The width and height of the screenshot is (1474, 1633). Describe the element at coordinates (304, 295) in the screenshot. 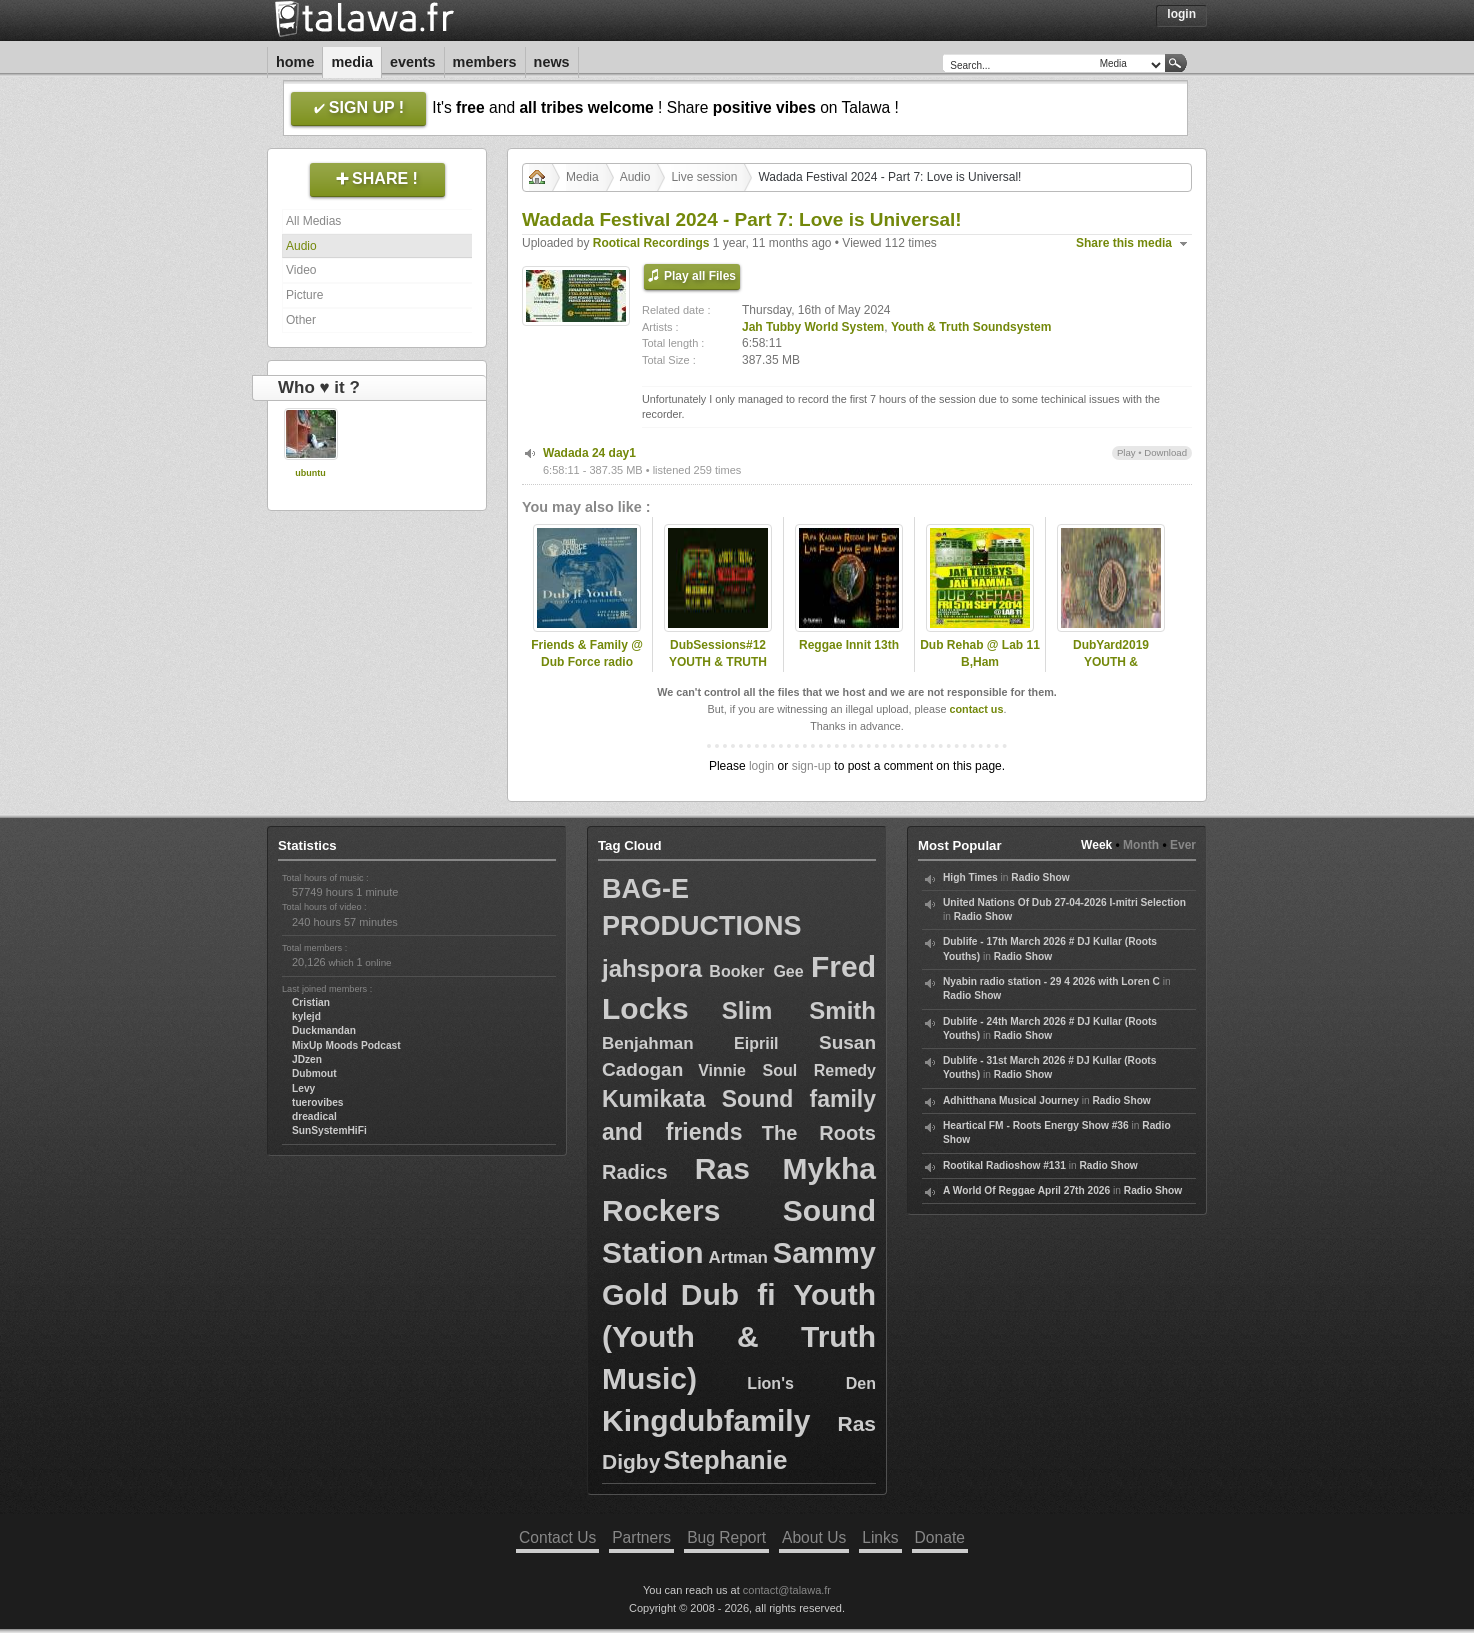

I see `Picture` at that location.